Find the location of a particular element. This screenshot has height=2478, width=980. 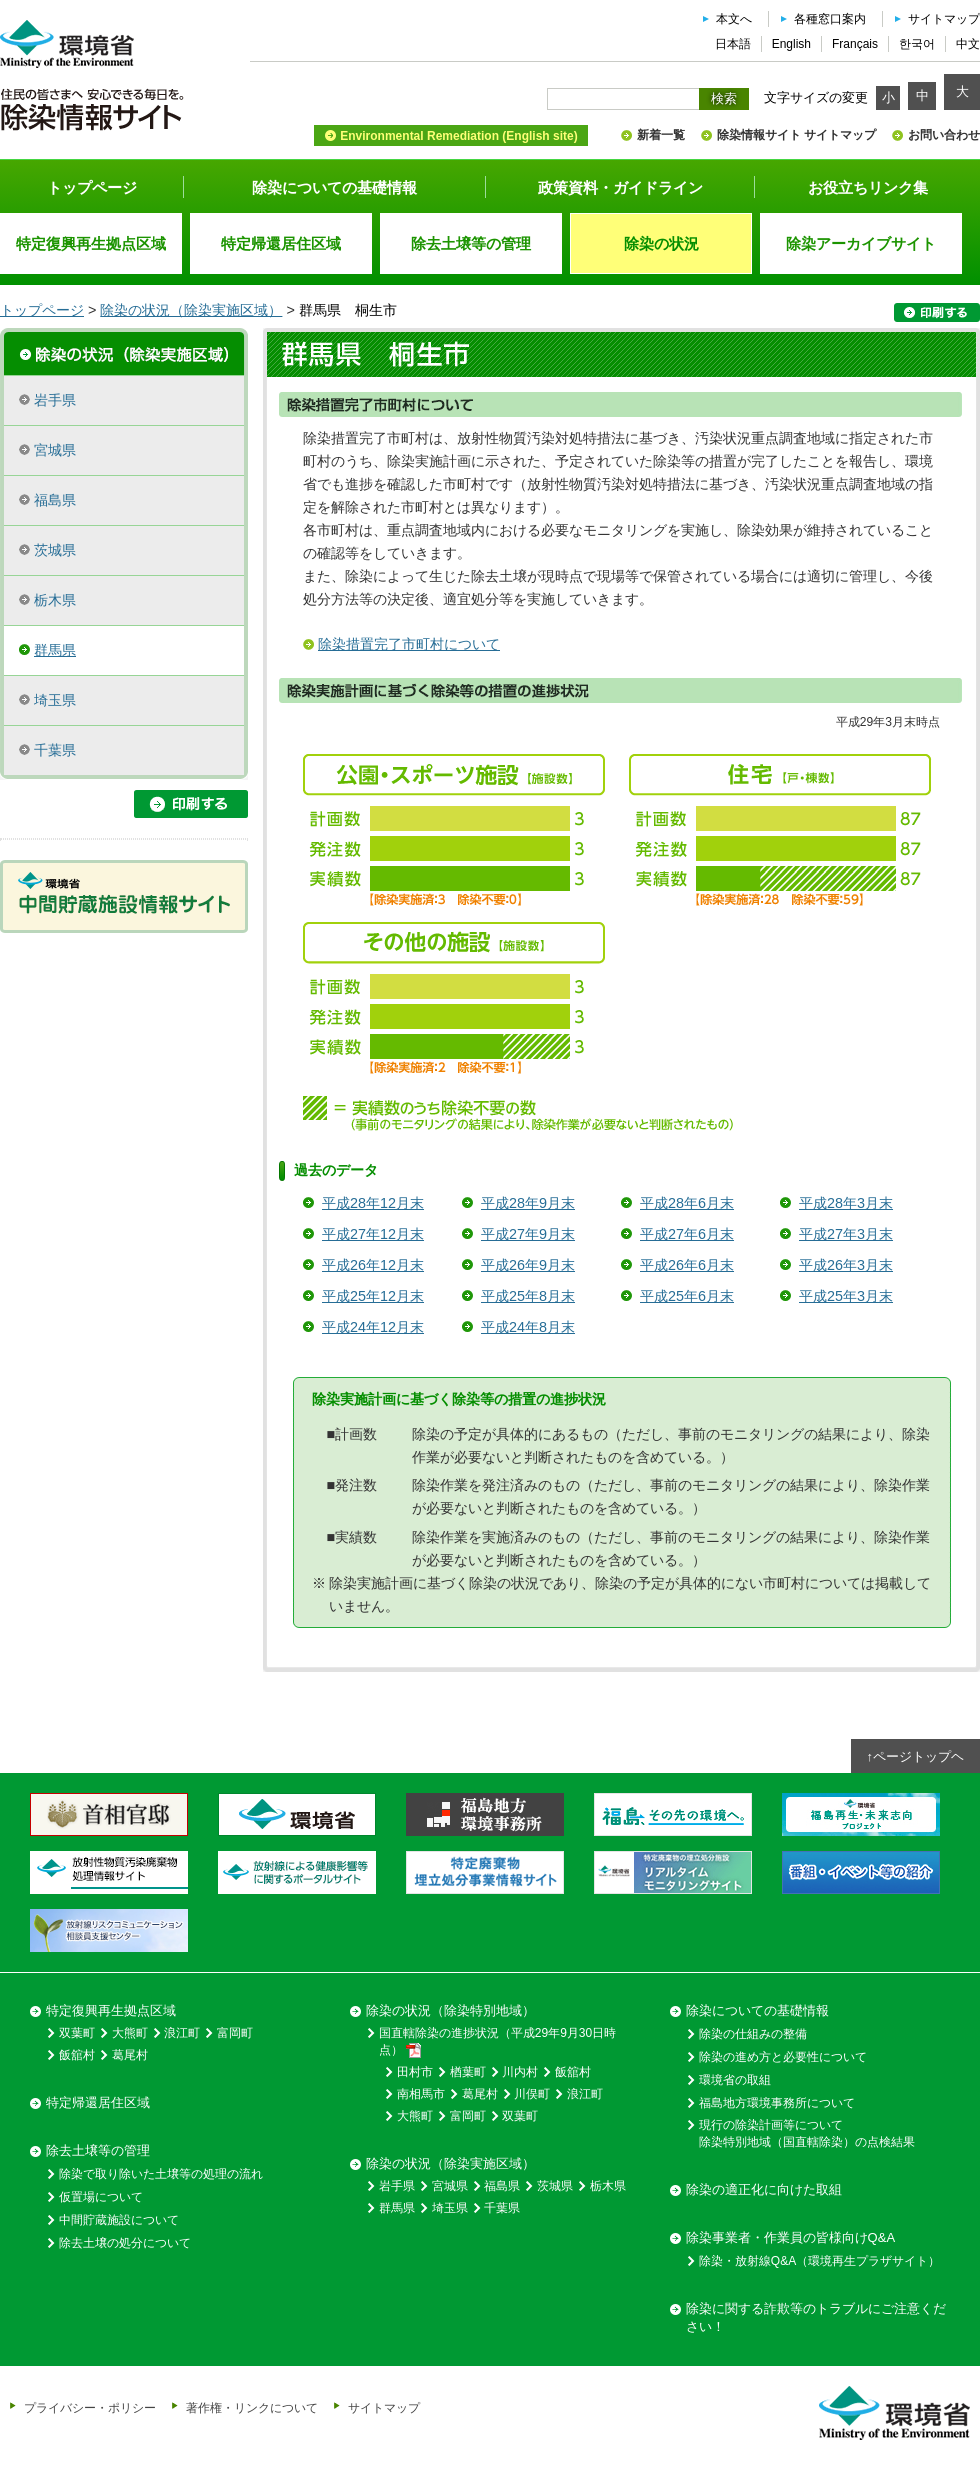

平成25年3月末 is located at coordinates (846, 1296).